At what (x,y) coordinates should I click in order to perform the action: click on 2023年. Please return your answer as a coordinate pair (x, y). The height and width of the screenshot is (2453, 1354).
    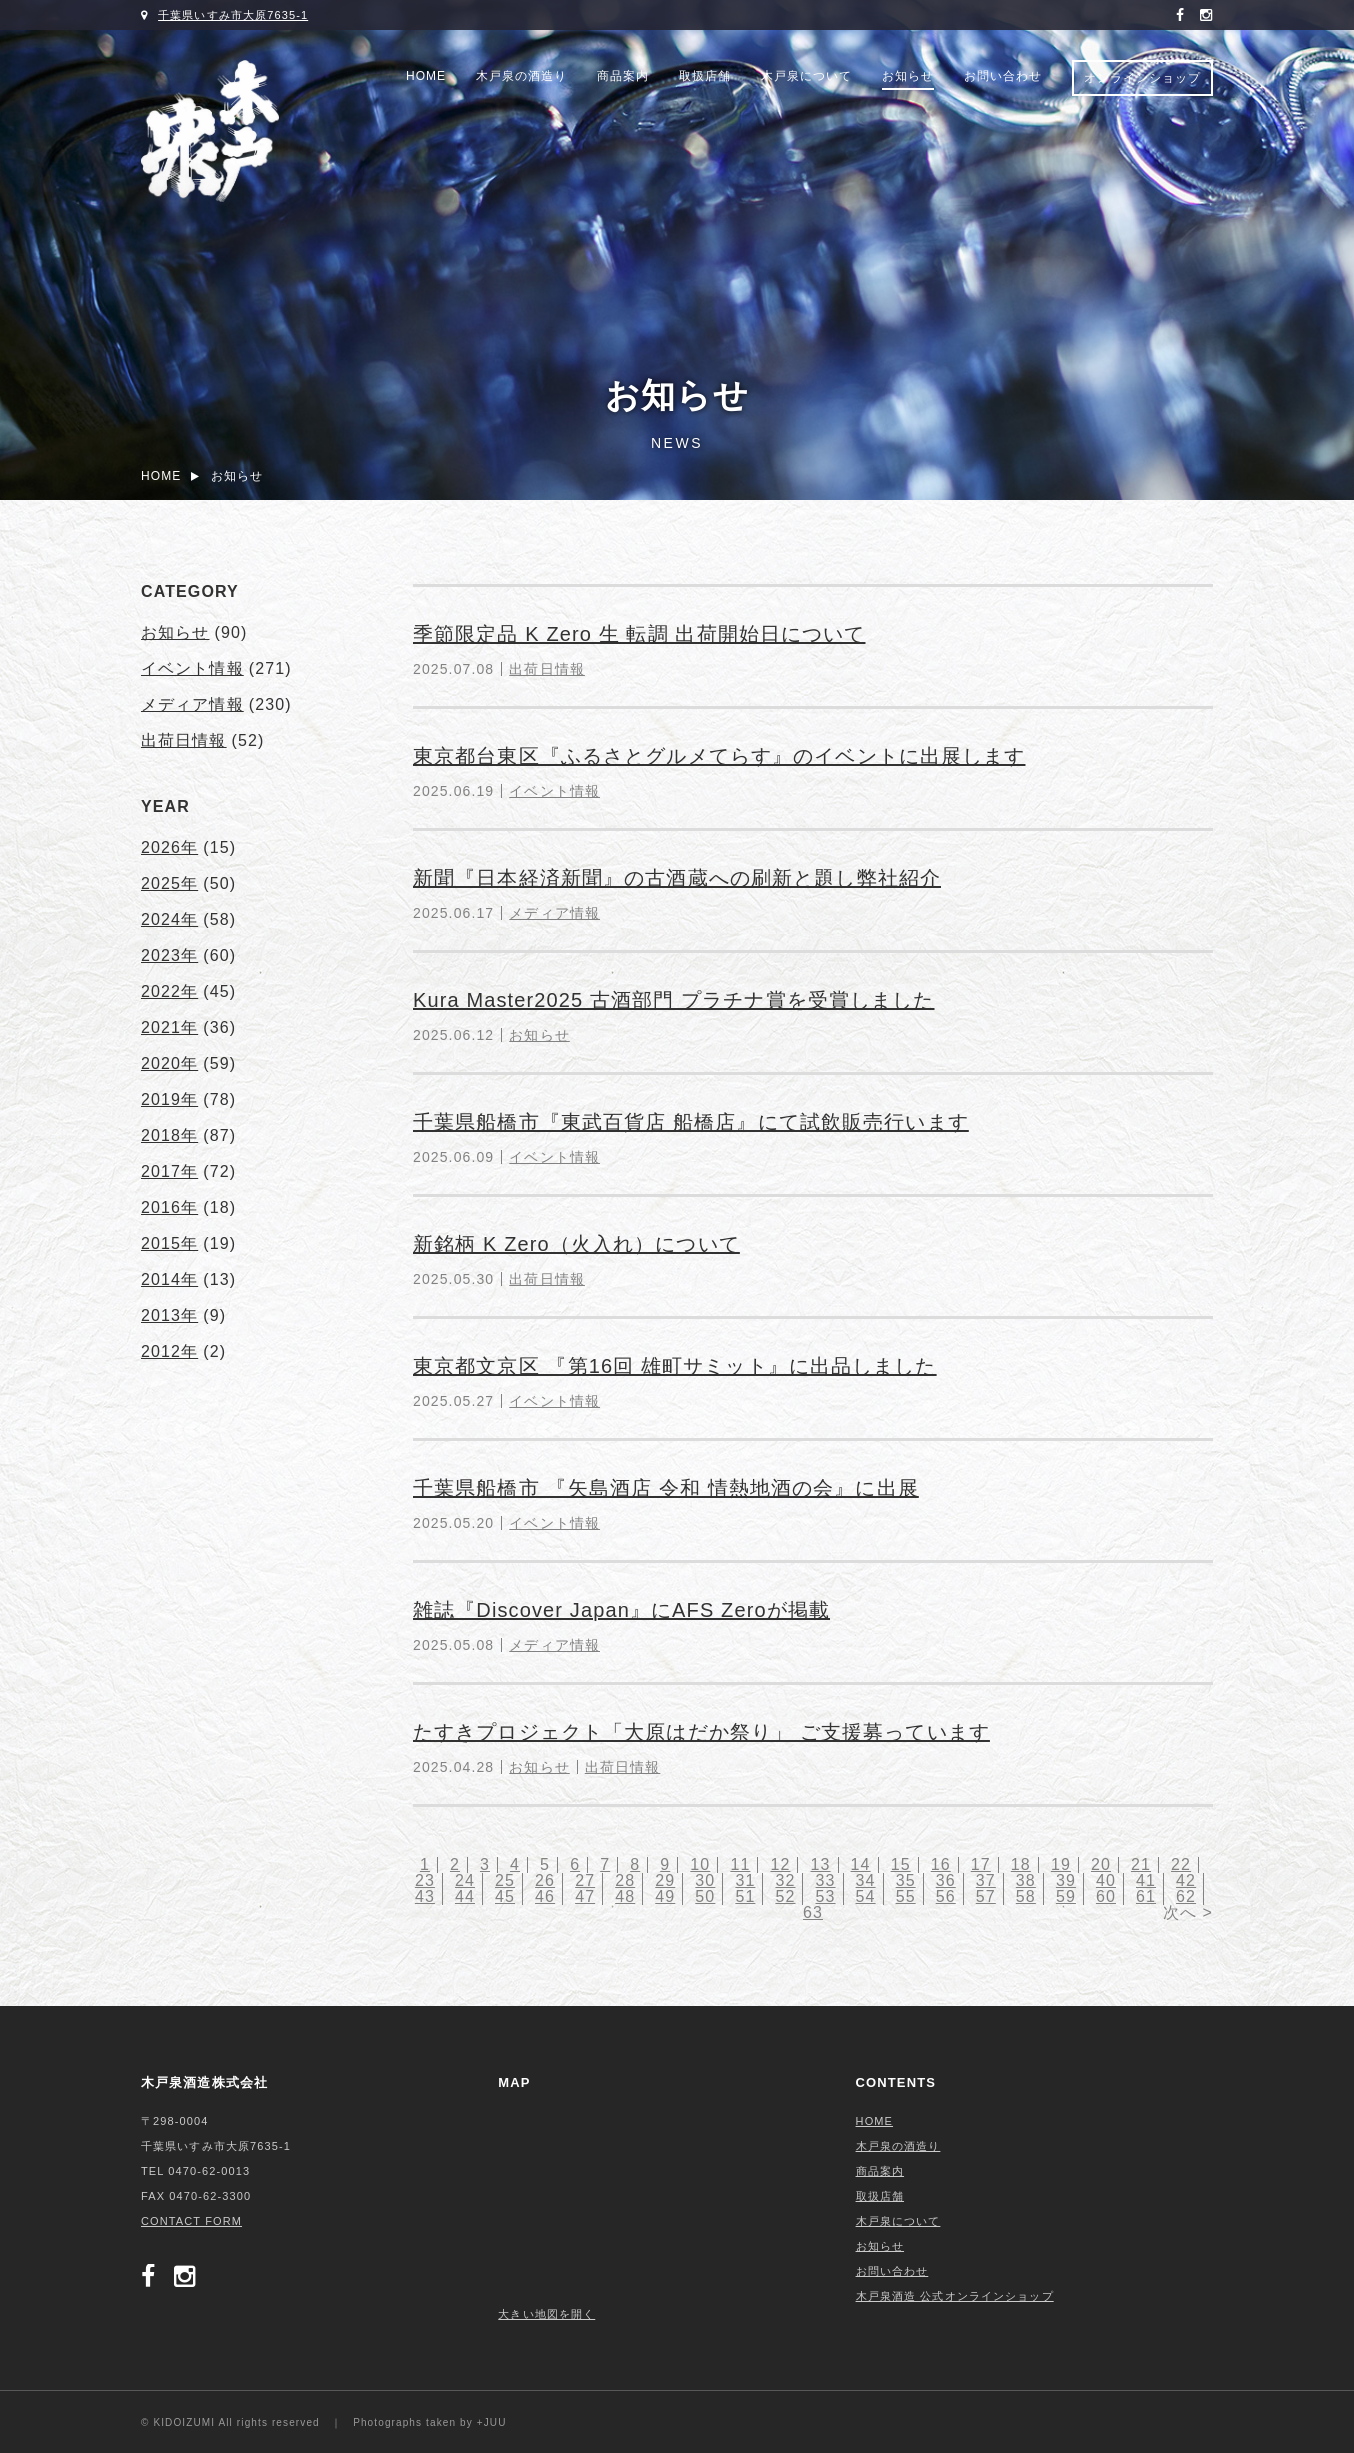
    Looking at the image, I should click on (169, 955).